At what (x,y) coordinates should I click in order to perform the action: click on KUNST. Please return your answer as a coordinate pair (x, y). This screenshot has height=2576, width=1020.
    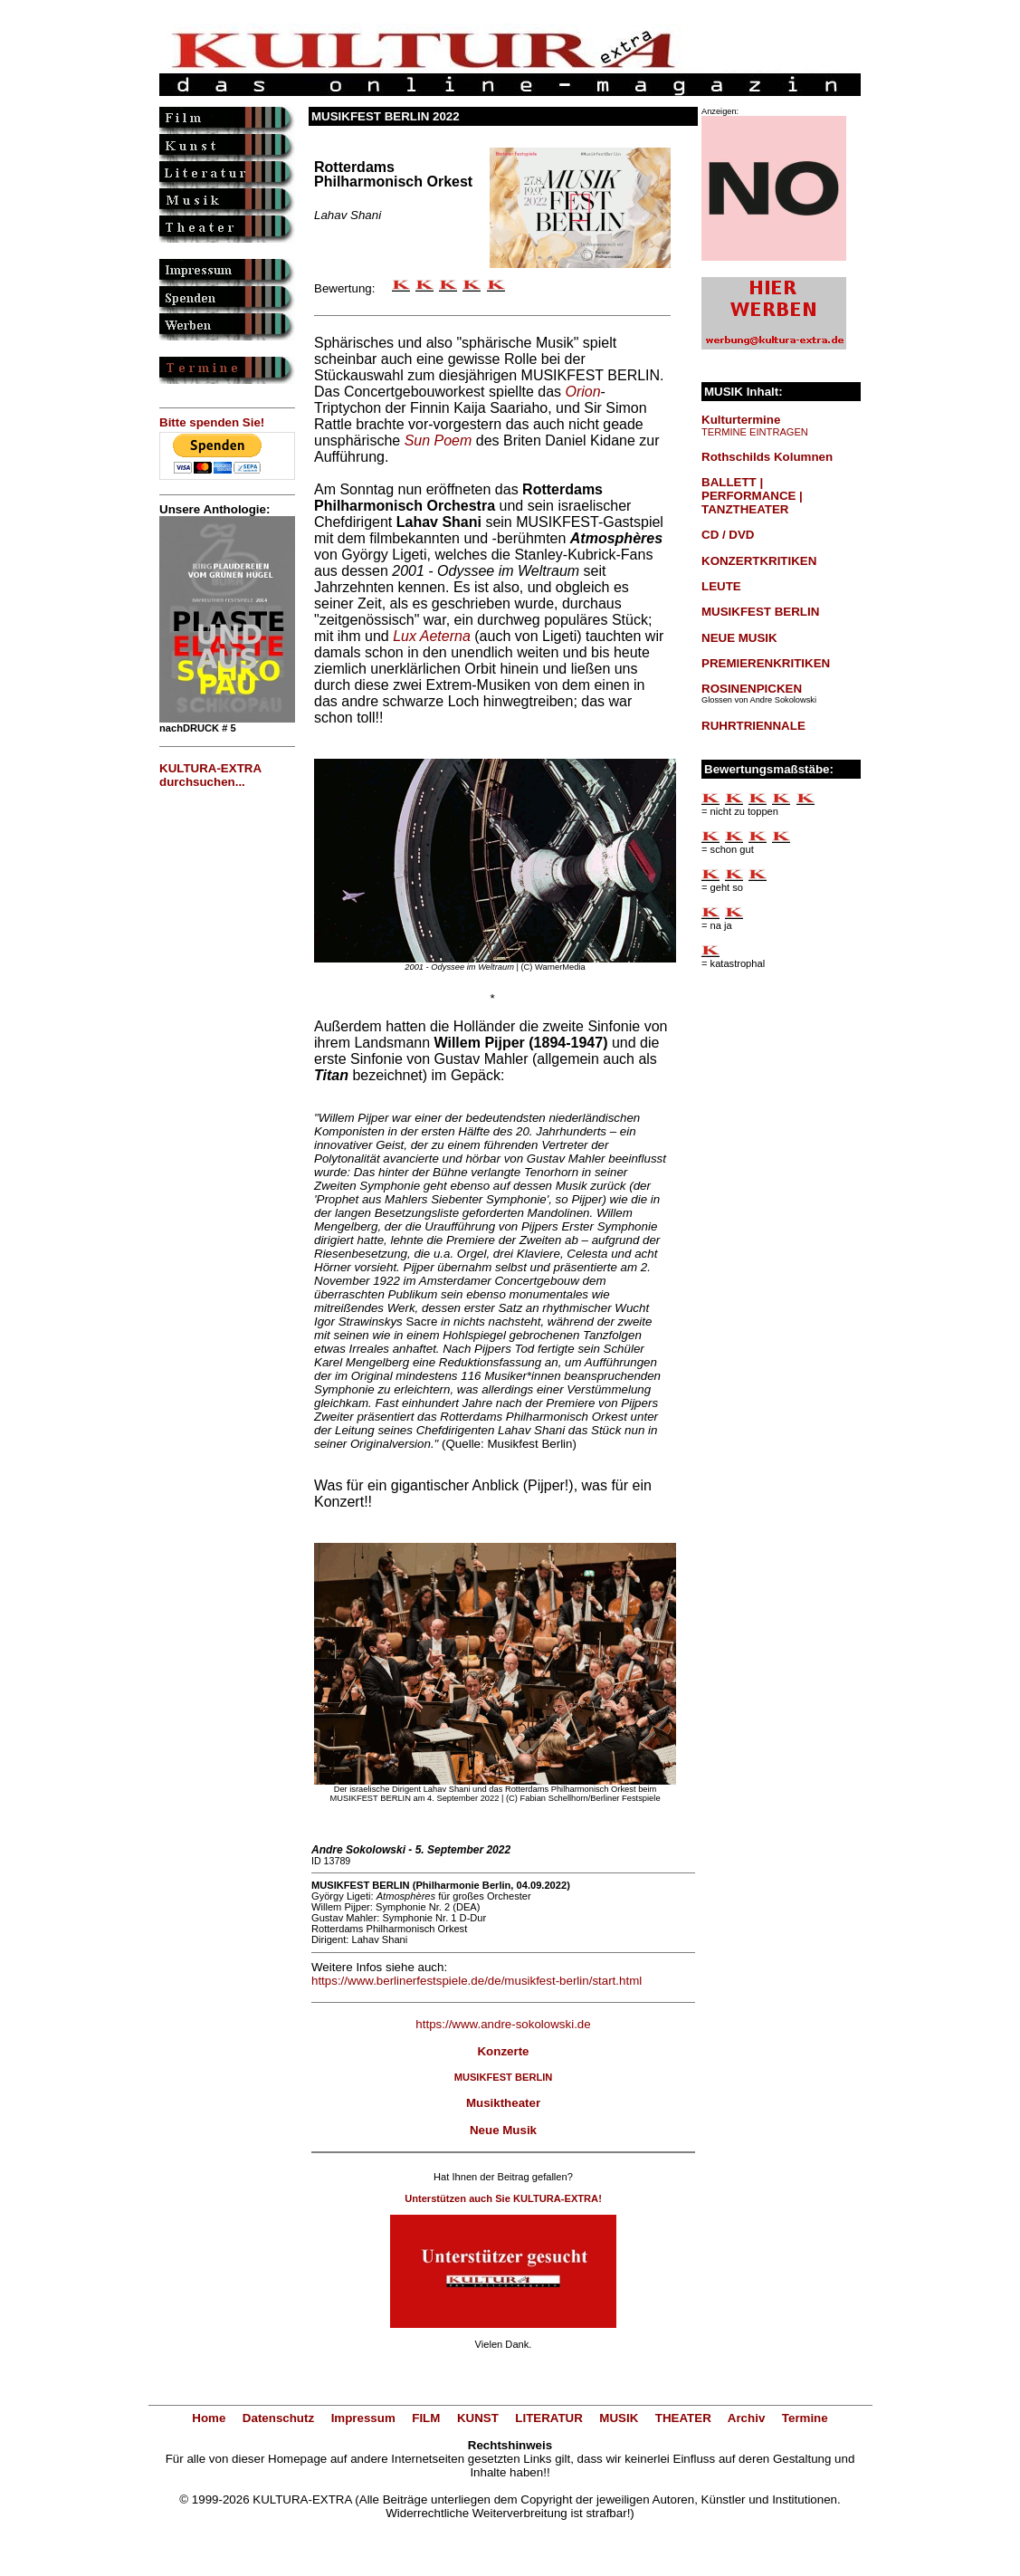
    Looking at the image, I should click on (478, 2418).